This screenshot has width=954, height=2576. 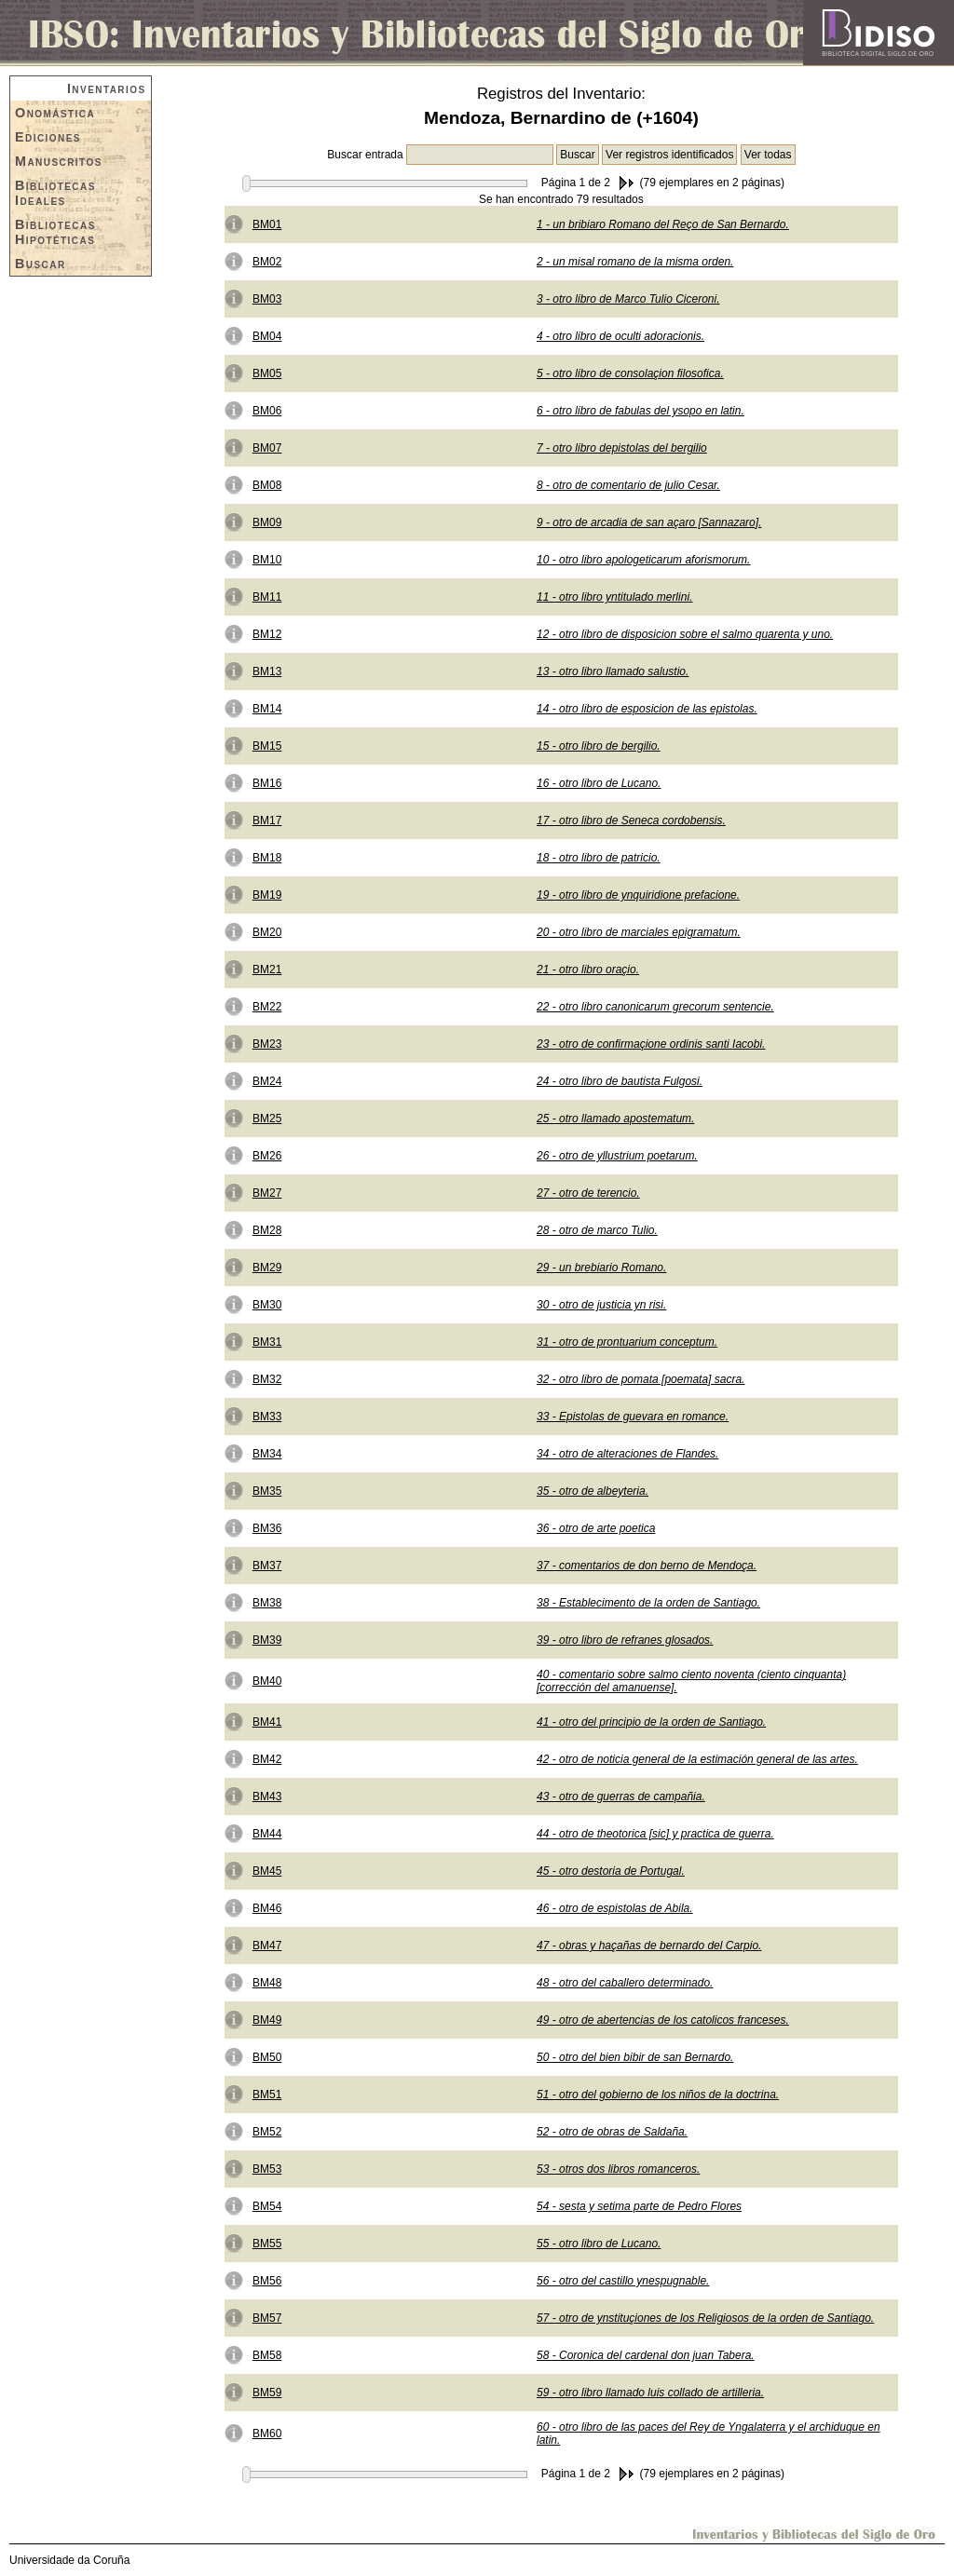 What do you see at coordinates (266, 1491) in the screenshot?
I see `BM35` at bounding box center [266, 1491].